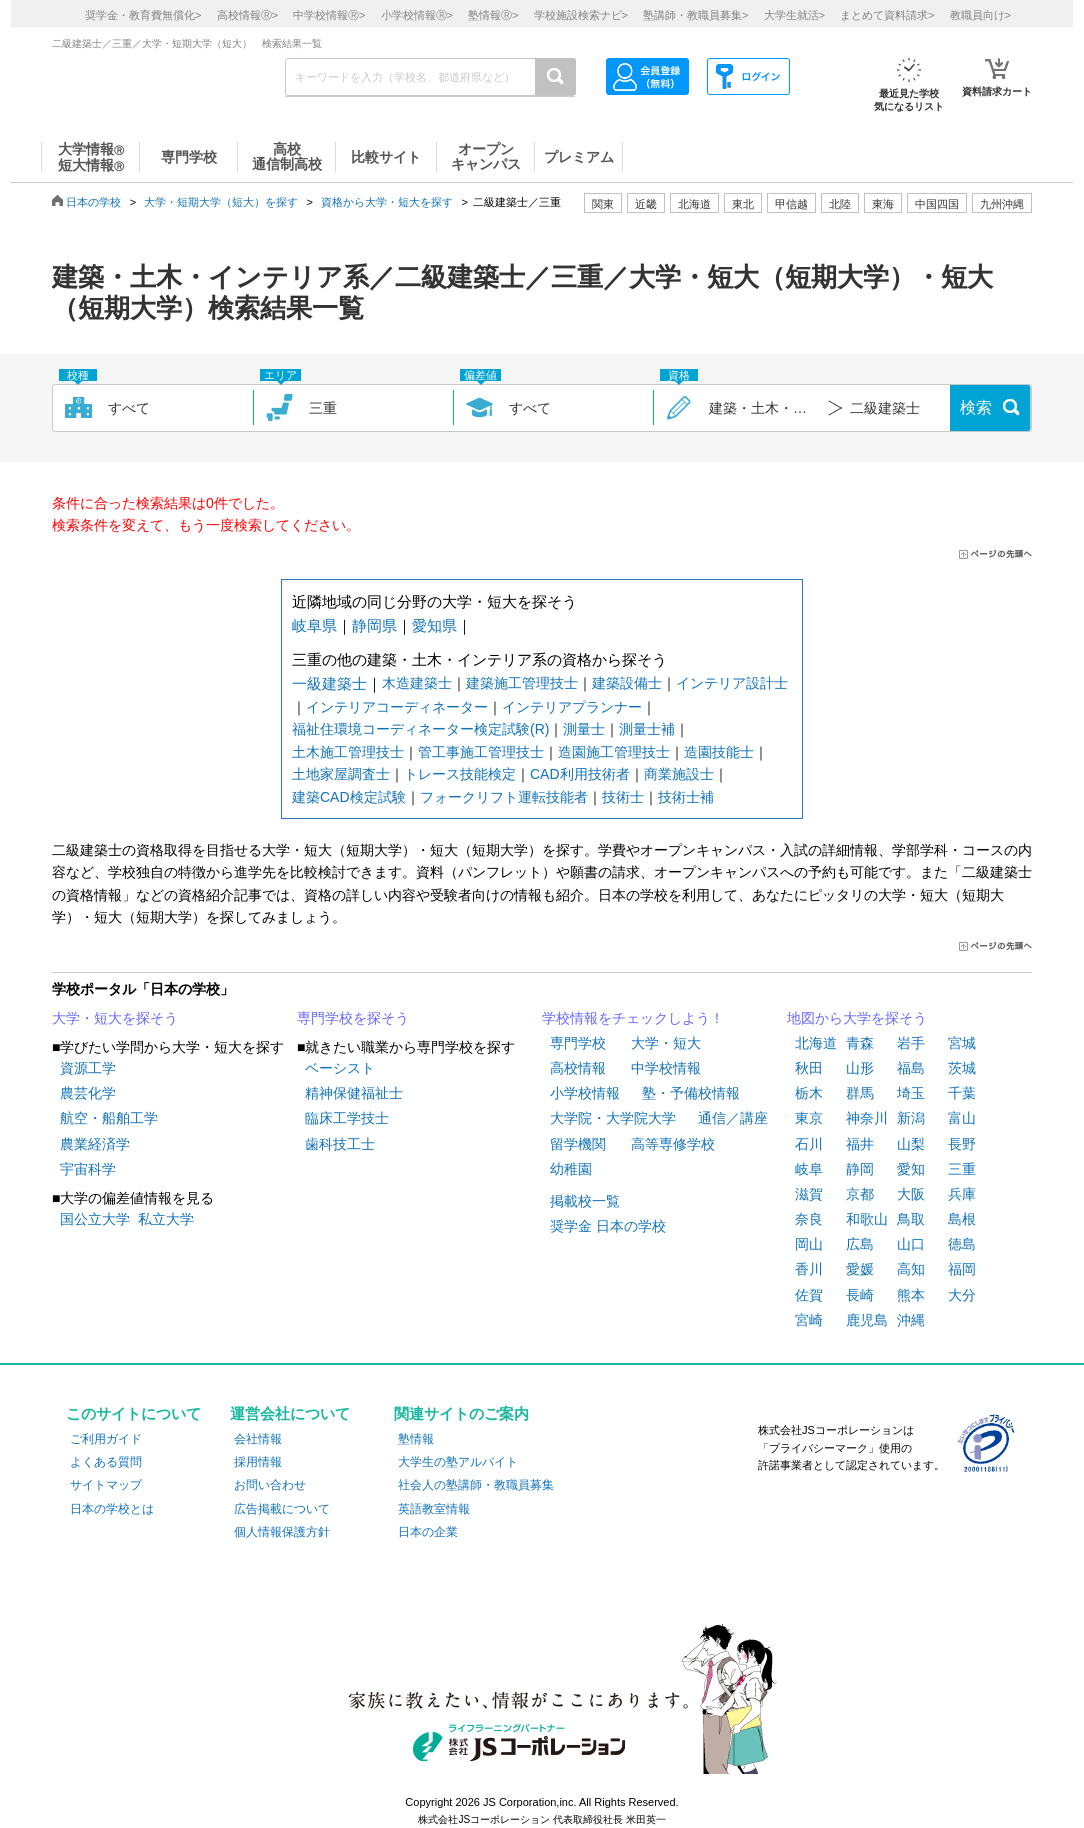 The image size is (1084, 1828). Describe the element at coordinates (860, 1169) in the screenshot. I see `静岡` at that location.